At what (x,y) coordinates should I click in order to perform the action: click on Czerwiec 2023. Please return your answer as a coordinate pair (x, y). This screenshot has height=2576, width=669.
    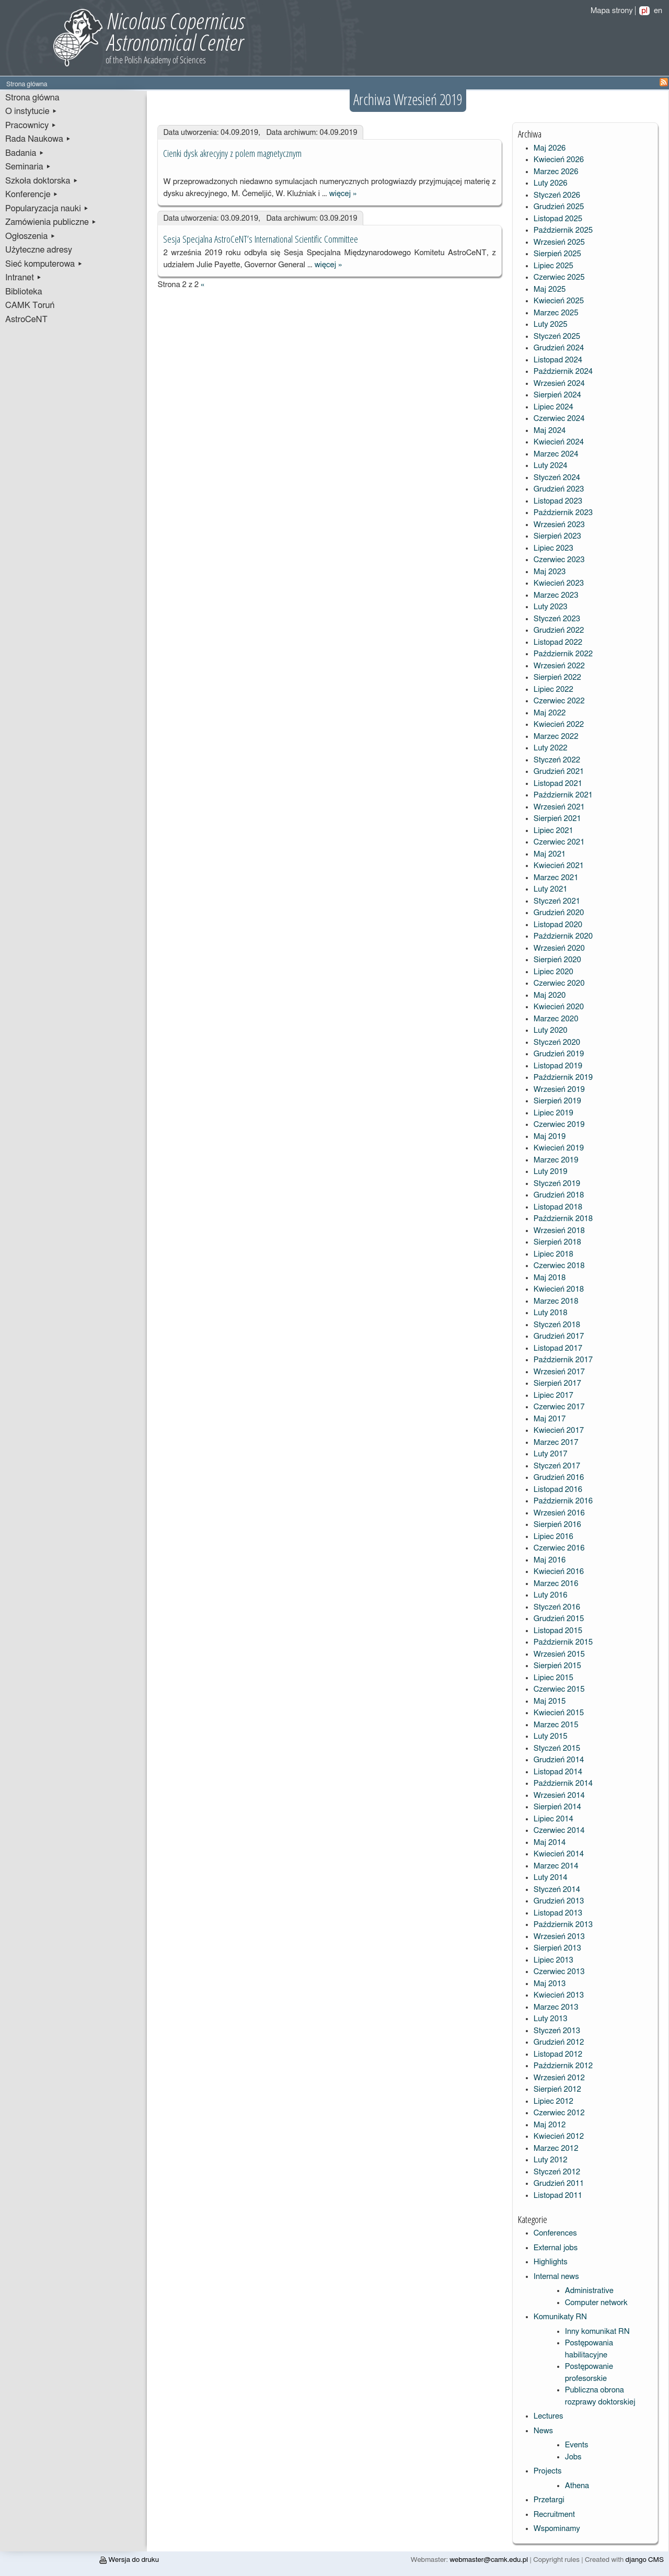
    Looking at the image, I should click on (559, 560).